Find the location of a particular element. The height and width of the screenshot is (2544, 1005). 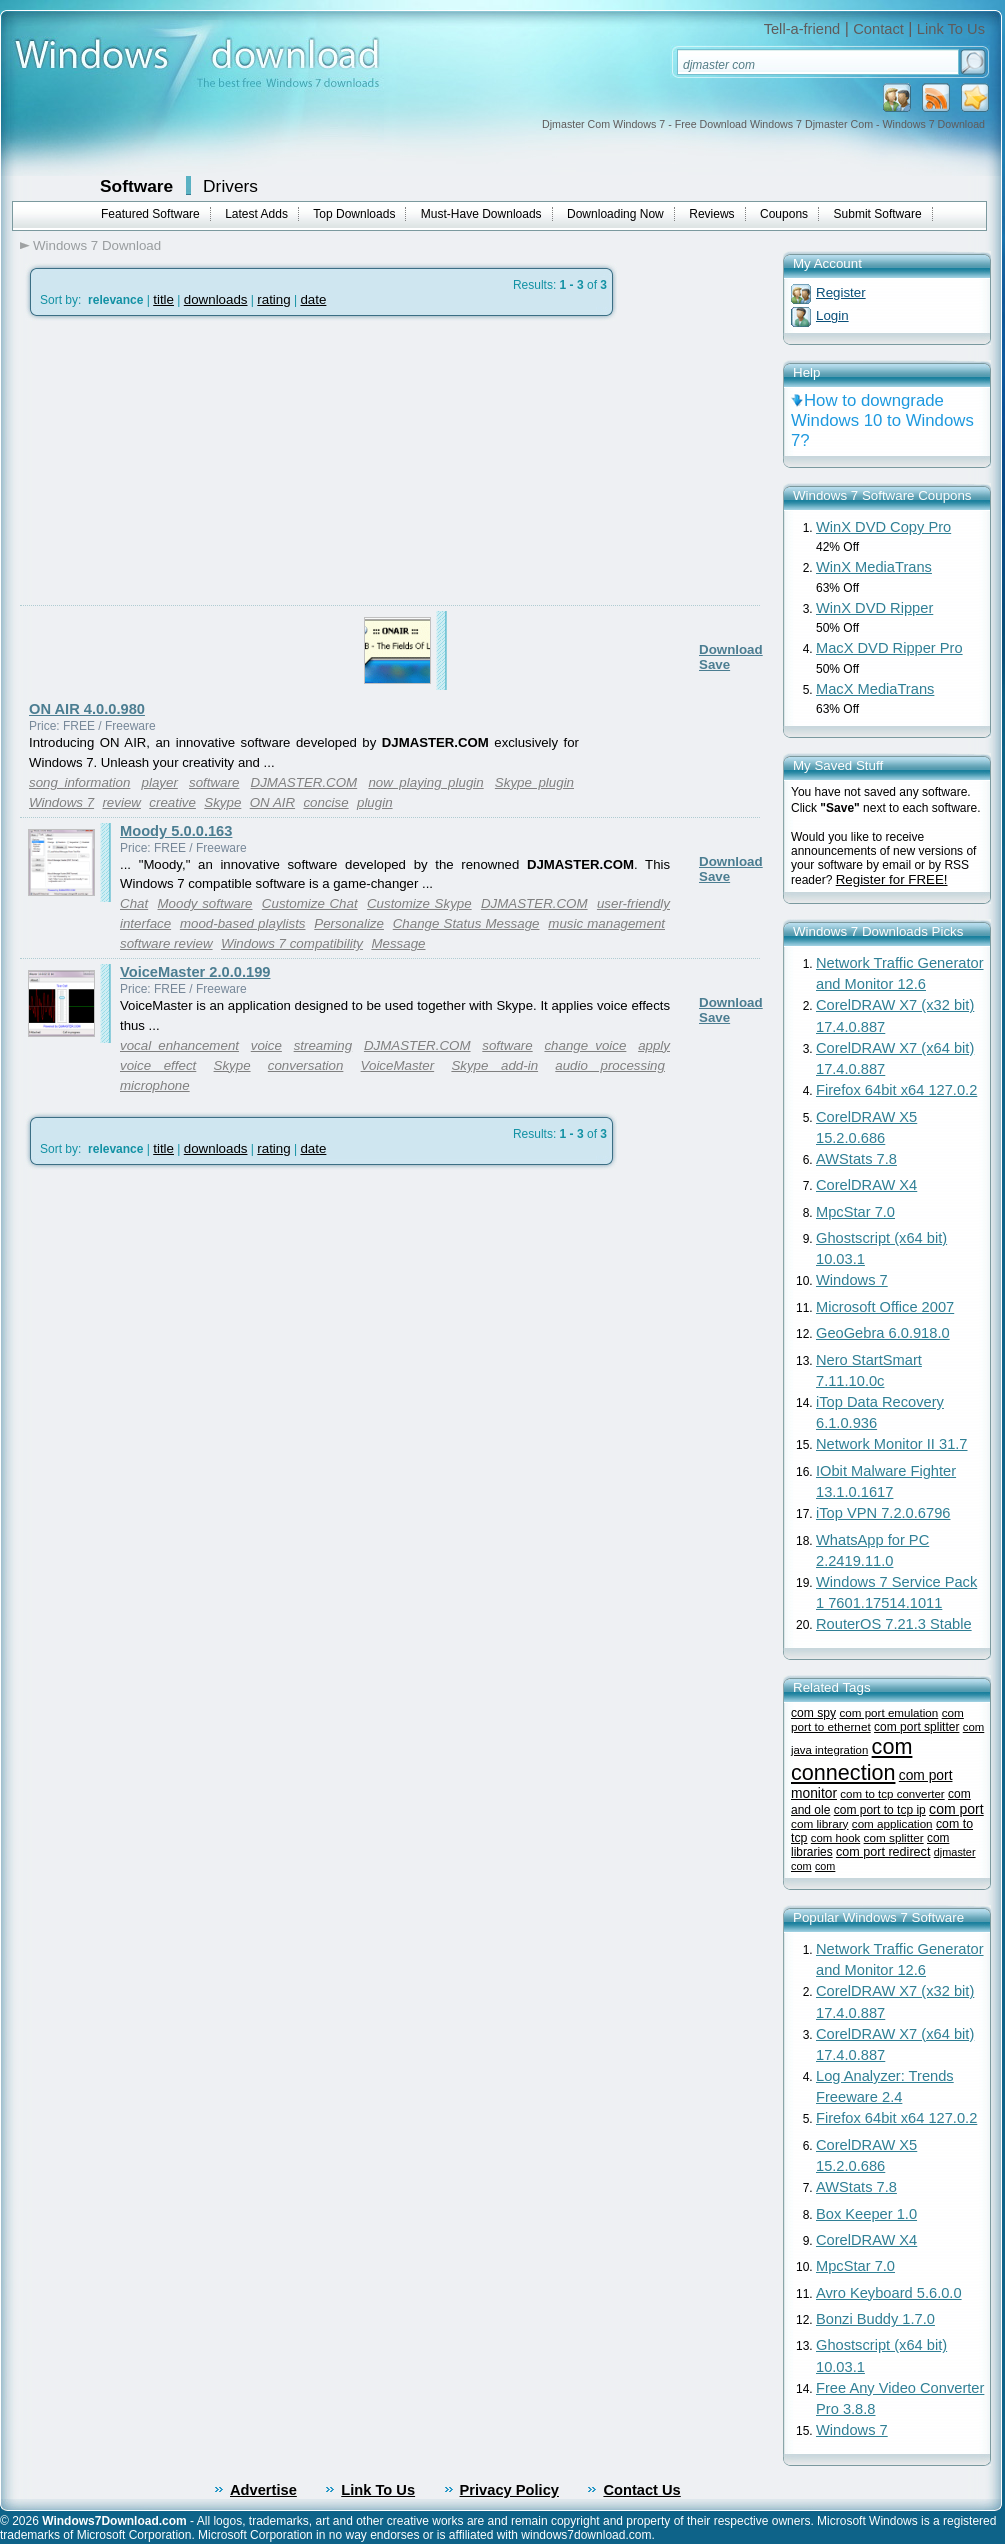

com splitter is located at coordinates (894, 1837).